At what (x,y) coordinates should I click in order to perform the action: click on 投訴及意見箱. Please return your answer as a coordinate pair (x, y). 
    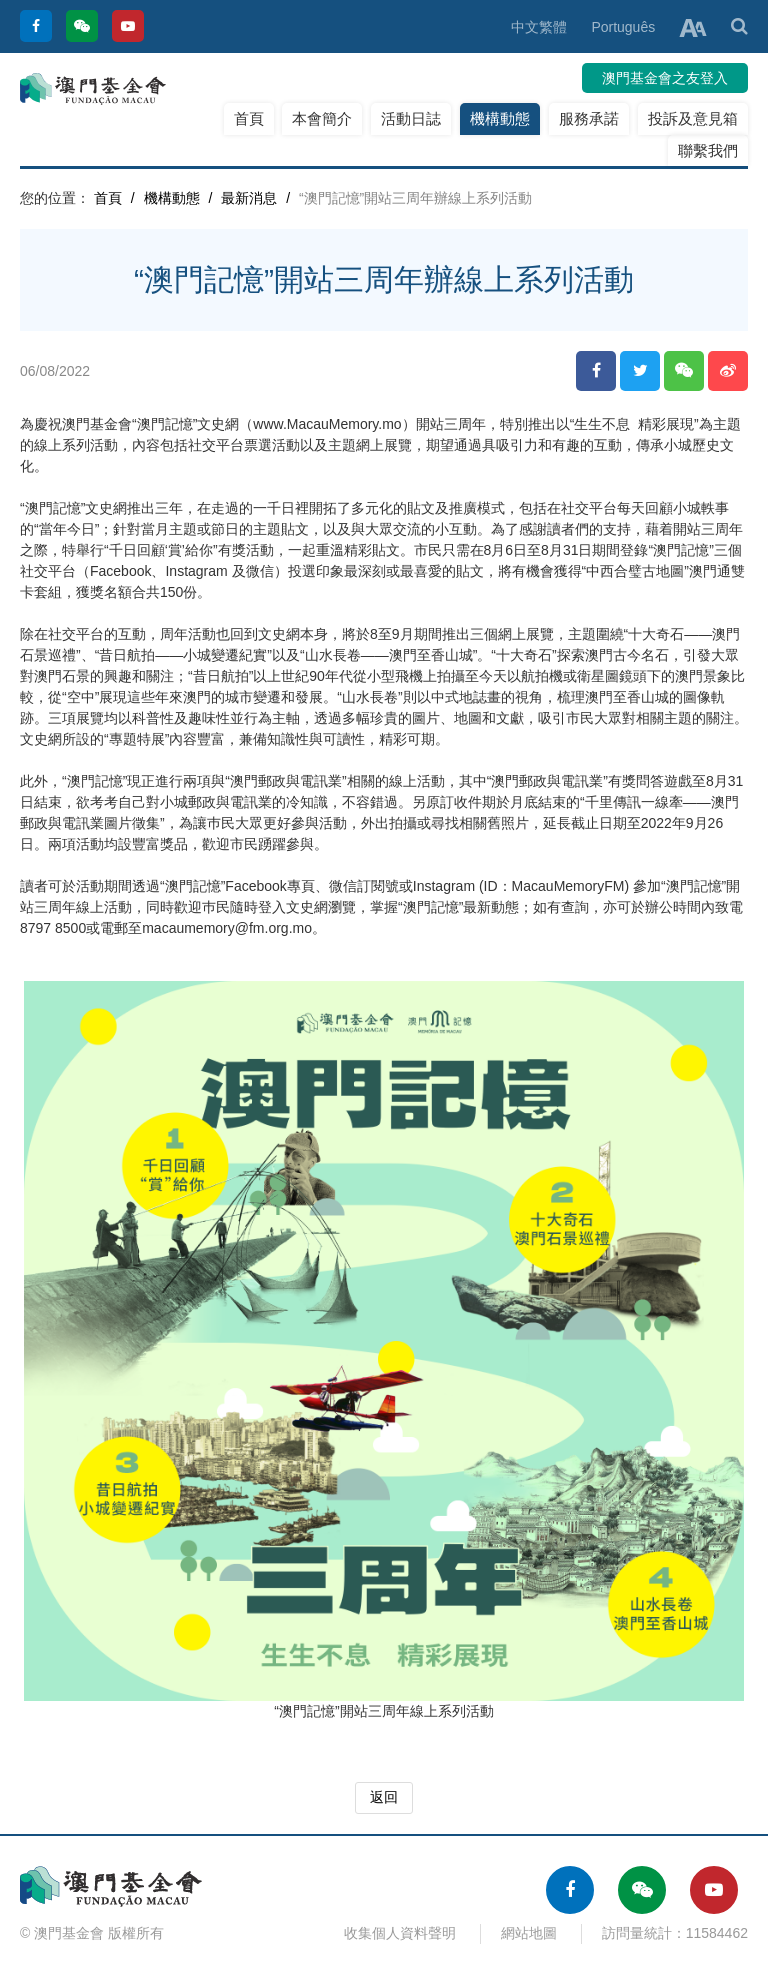
    Looking at the image, I should click on (693, 118).